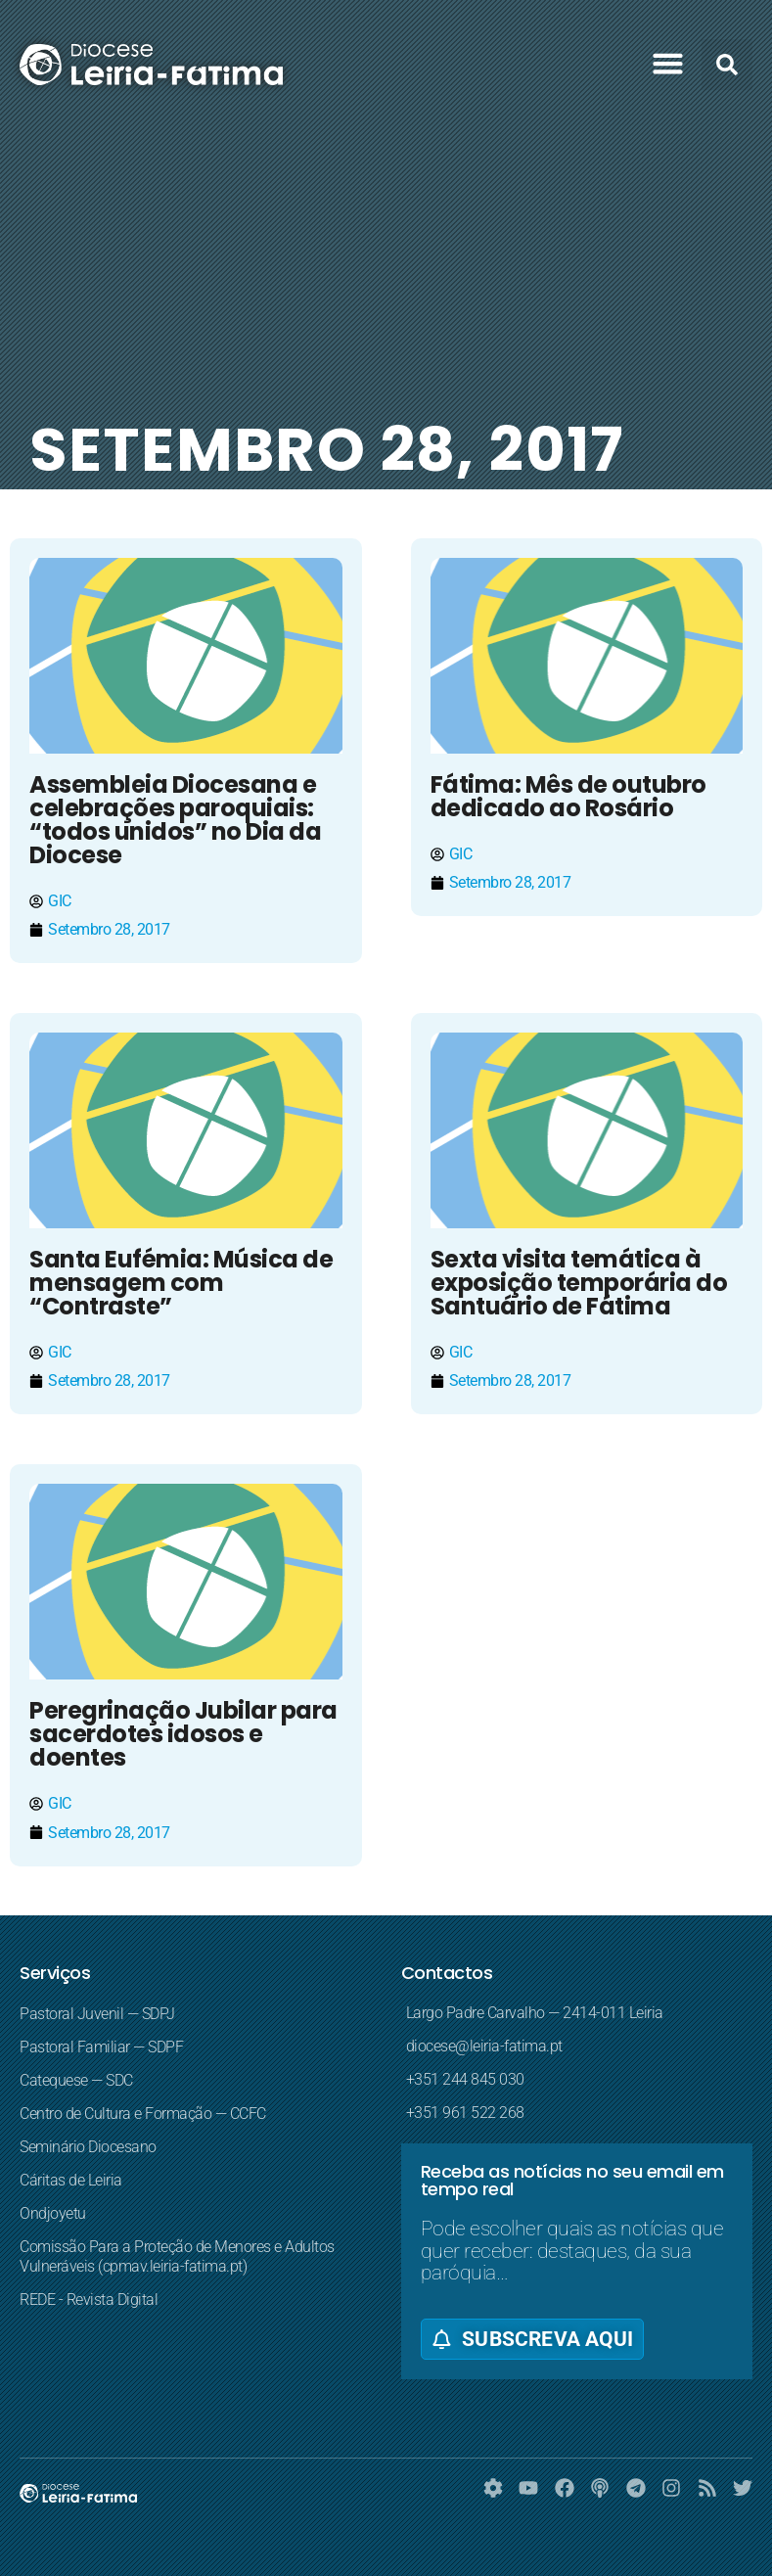  I want to click on Assembleia Diocesana e celebrações paroquiais: “todos unidos” no Dia da Diocese, so click(175, 819).